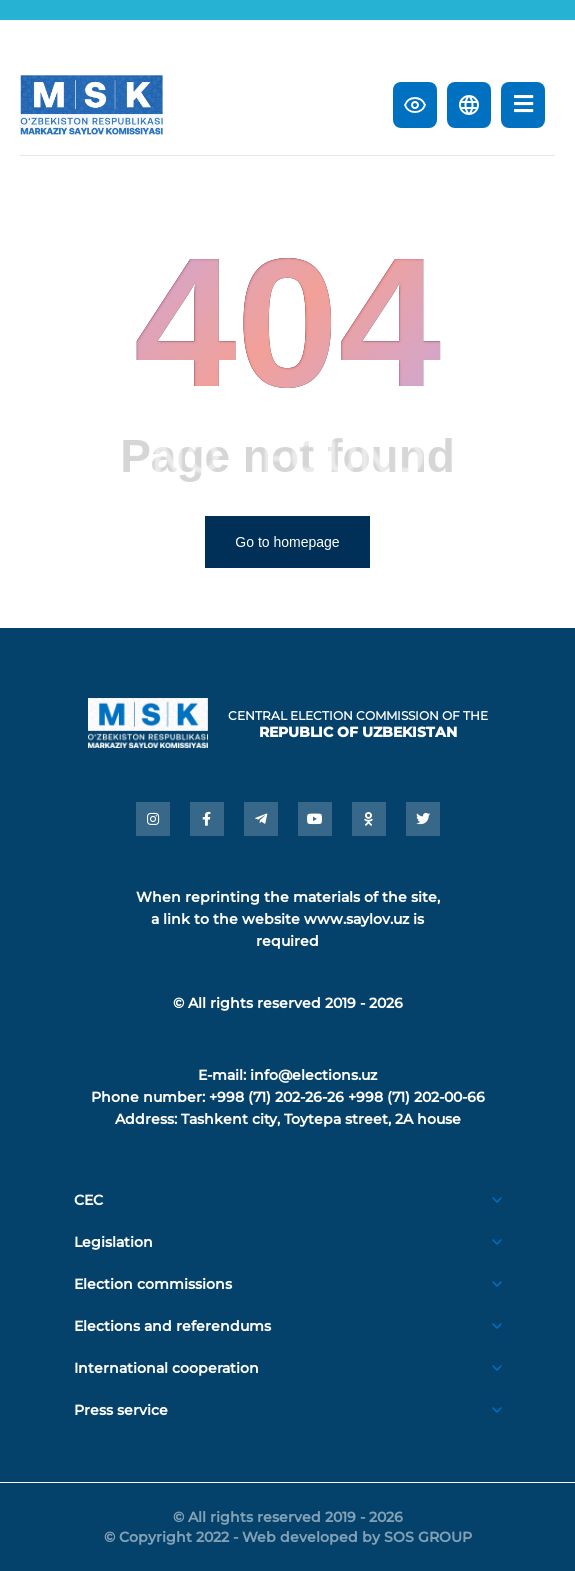 This screenshot has height=1571, width=575. Describe the element at coordinates (287, 542) in the screenshot. I see `Go to homepage` at that location.